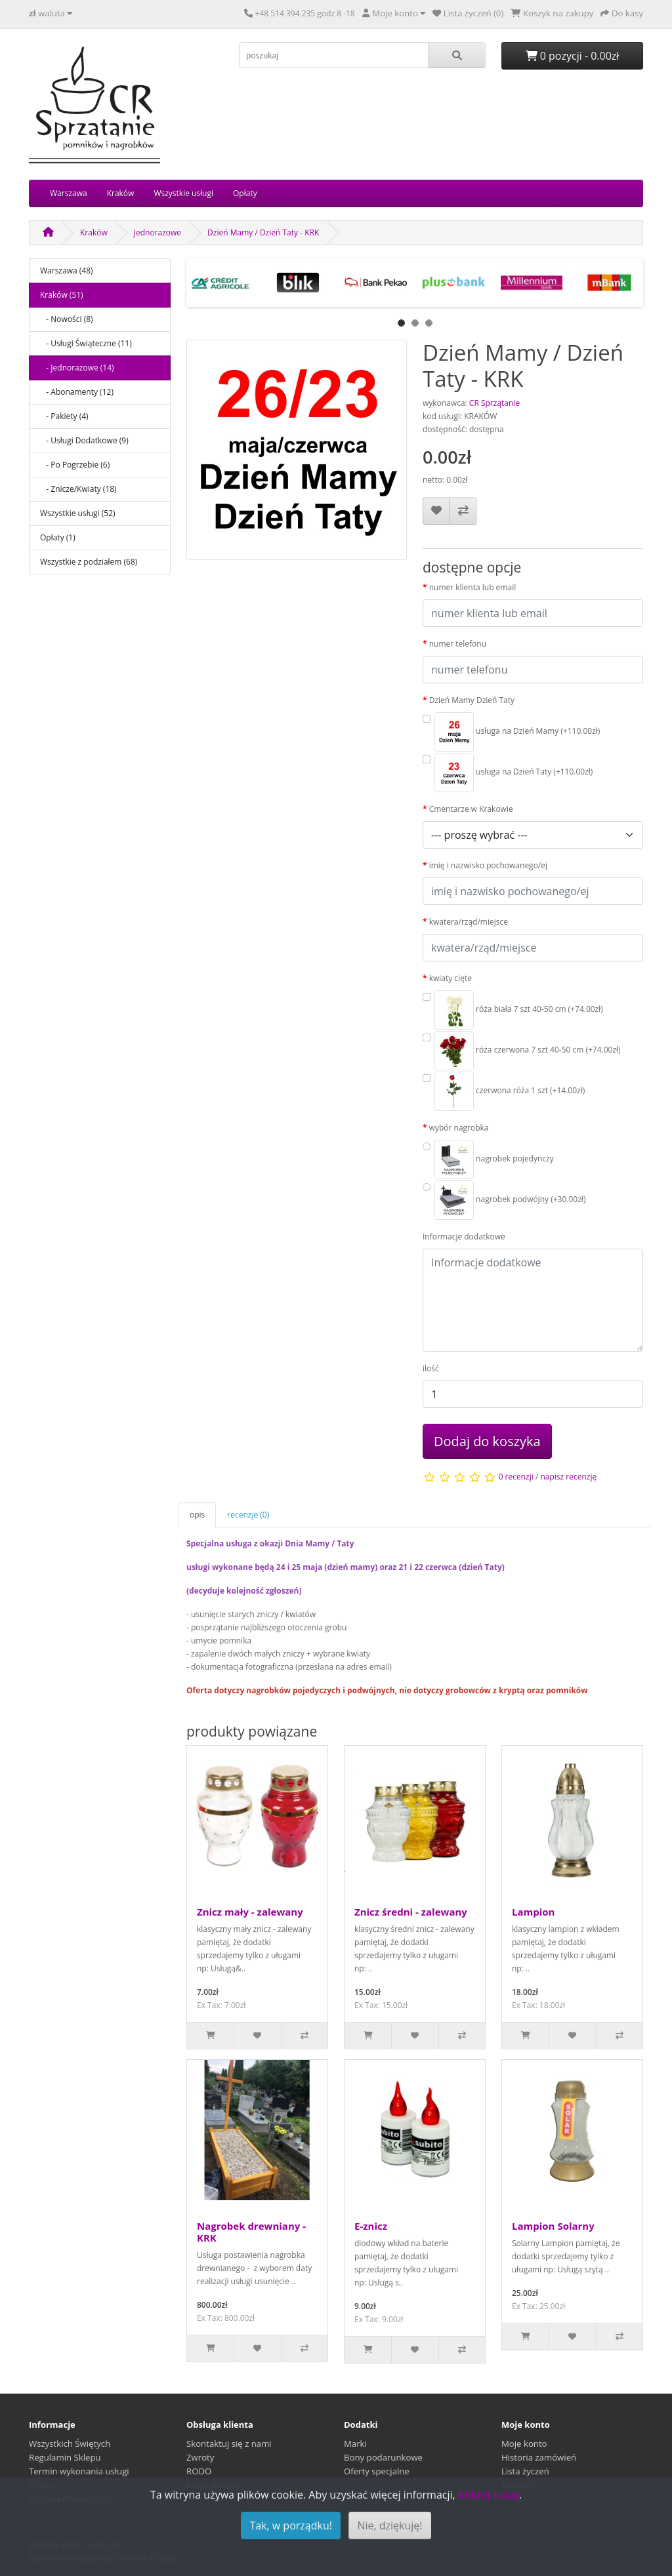 The image size is (672, 2576). What do you see at coordinates (377, 2471) in the screenshot?
I see `Oferty specjalne` at bounding box center [377, 2471].